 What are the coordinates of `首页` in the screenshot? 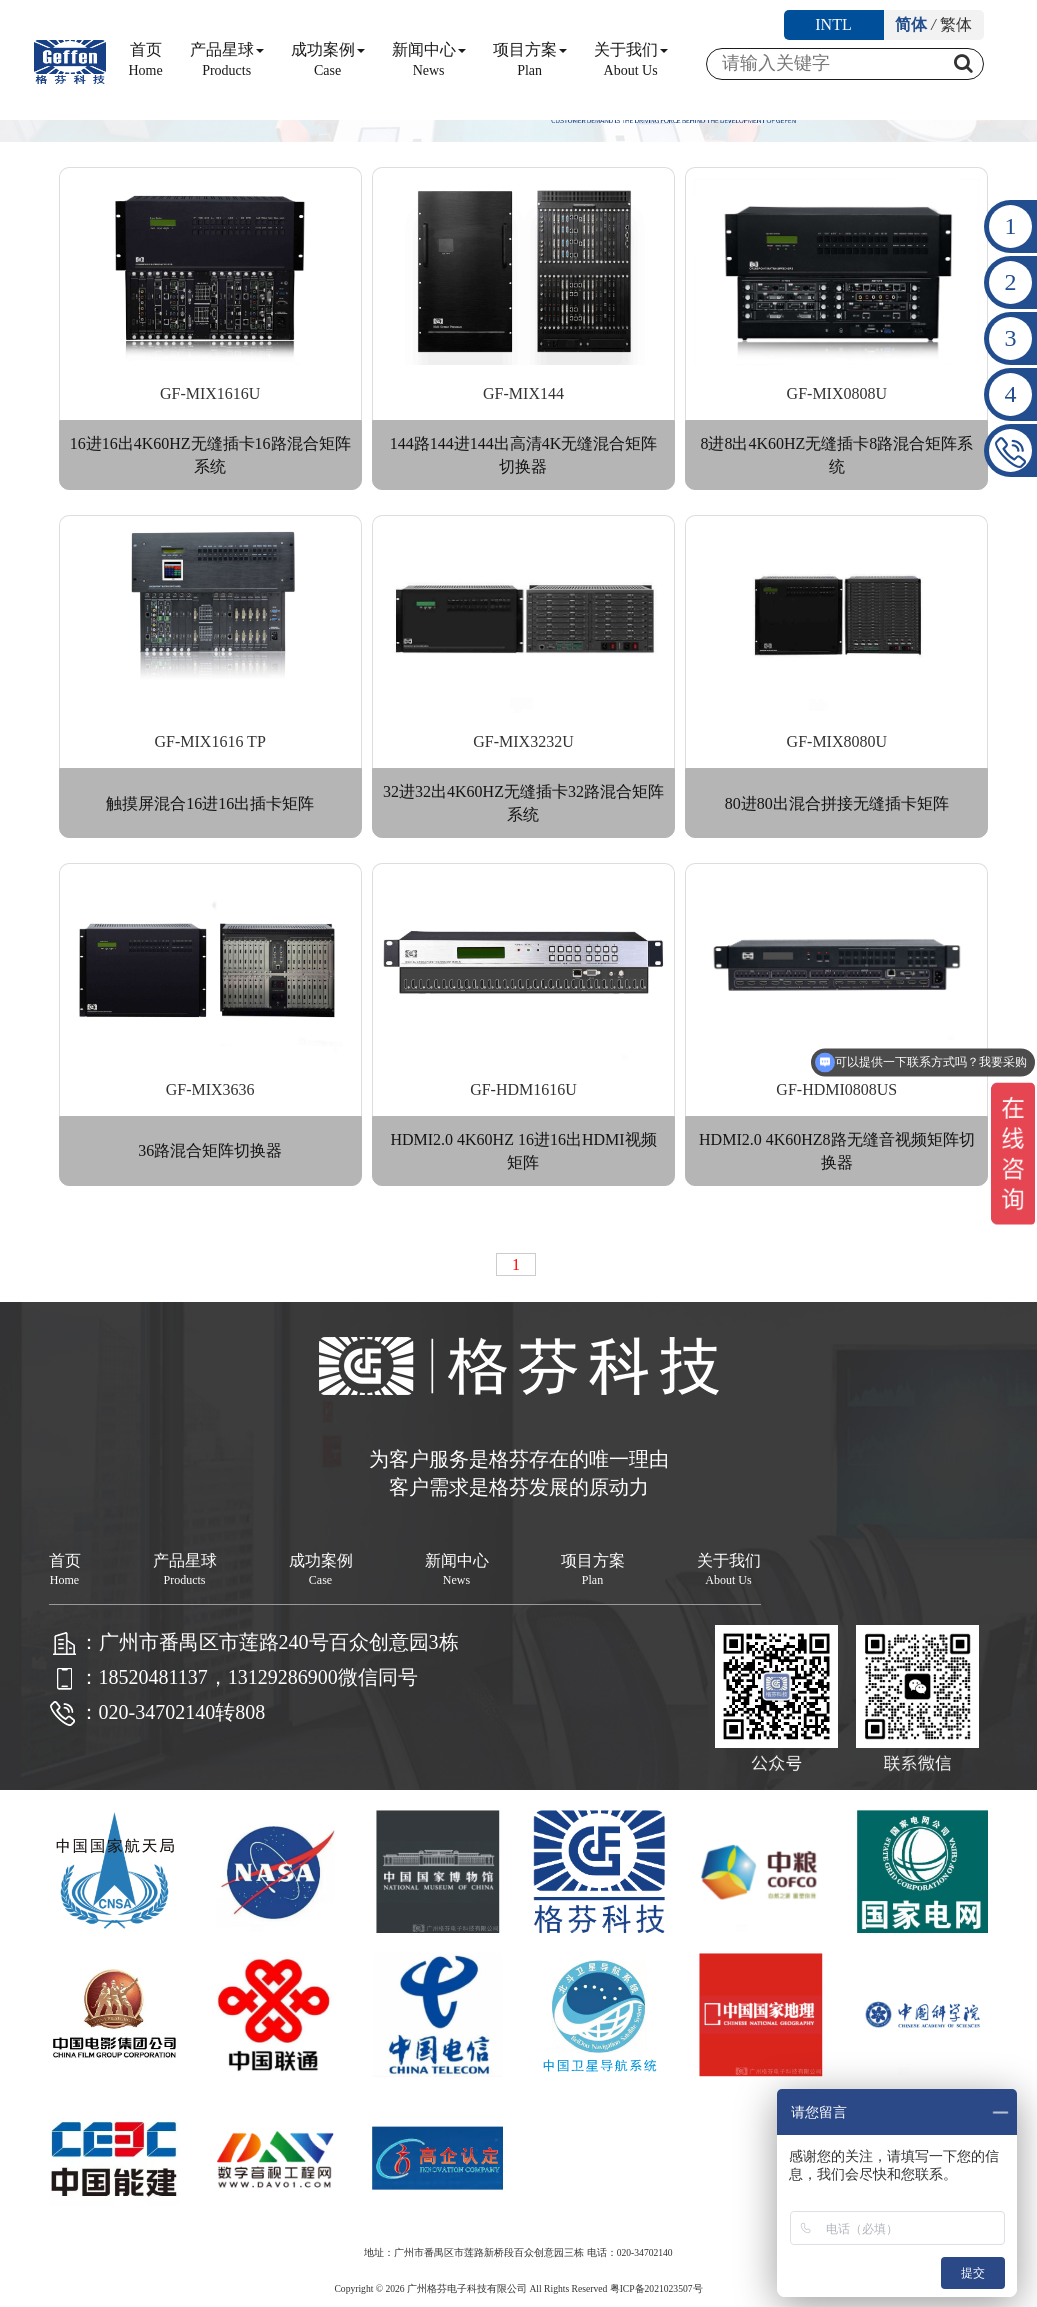 It's located at (145, 59).